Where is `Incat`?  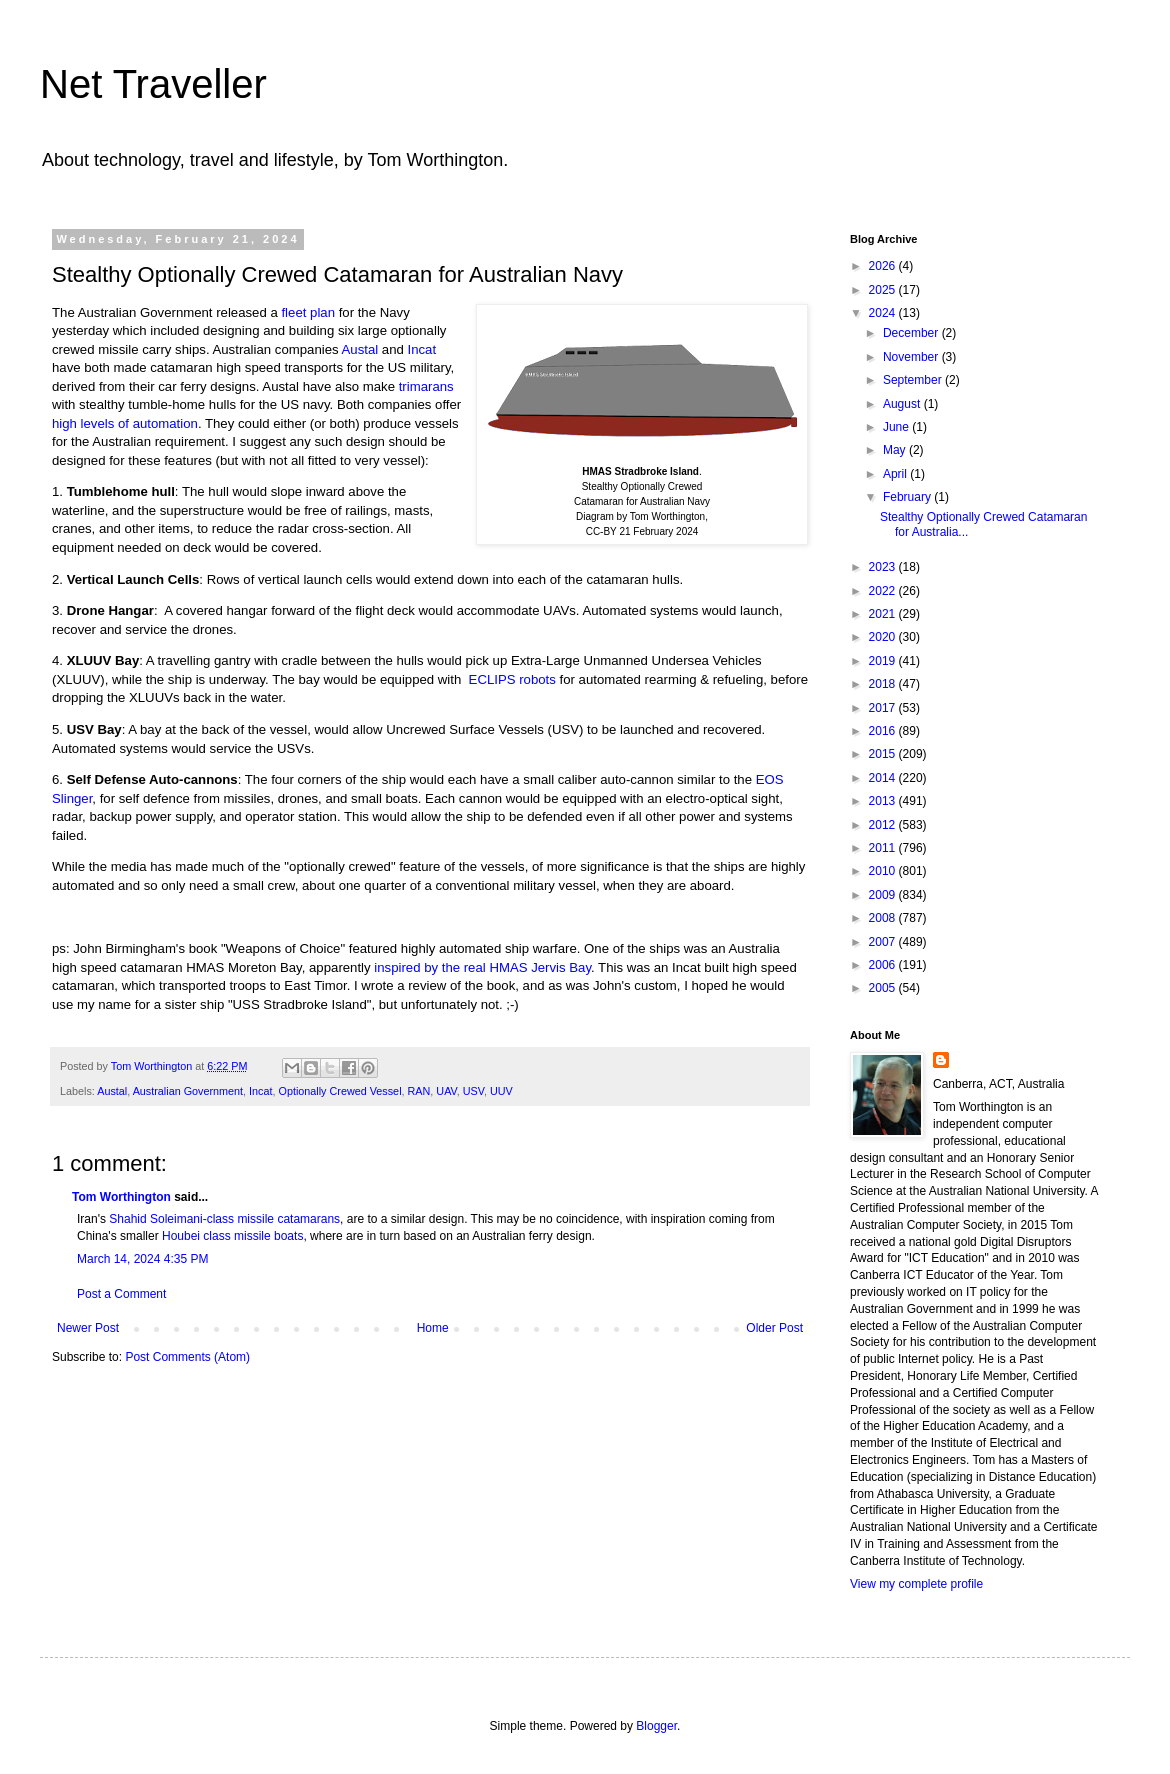
Incat is located at coordinates (422, 349).